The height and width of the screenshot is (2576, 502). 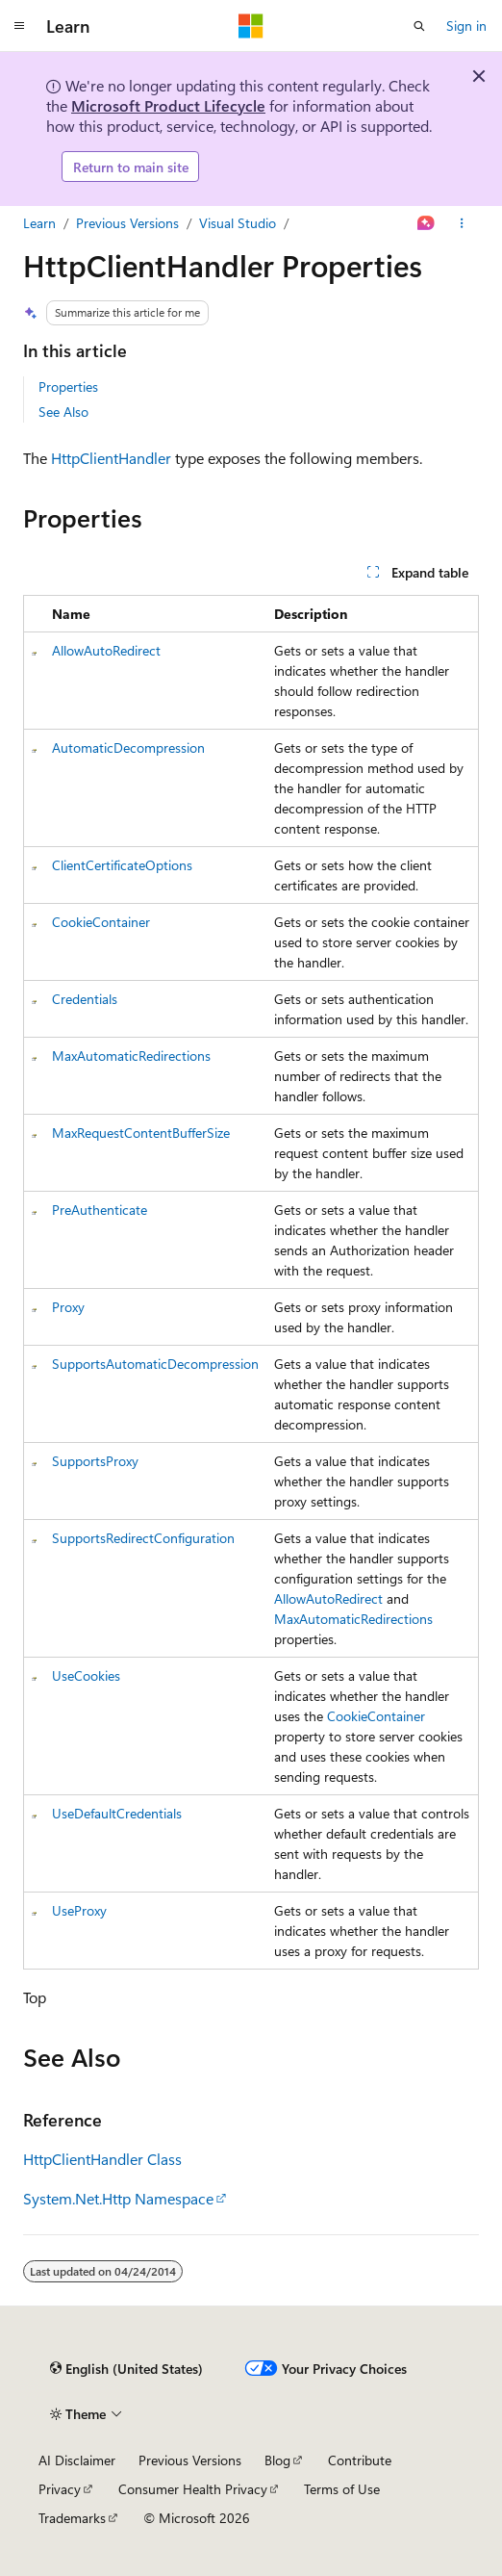 I want to click on Credentials, so click(x=84, y=999).